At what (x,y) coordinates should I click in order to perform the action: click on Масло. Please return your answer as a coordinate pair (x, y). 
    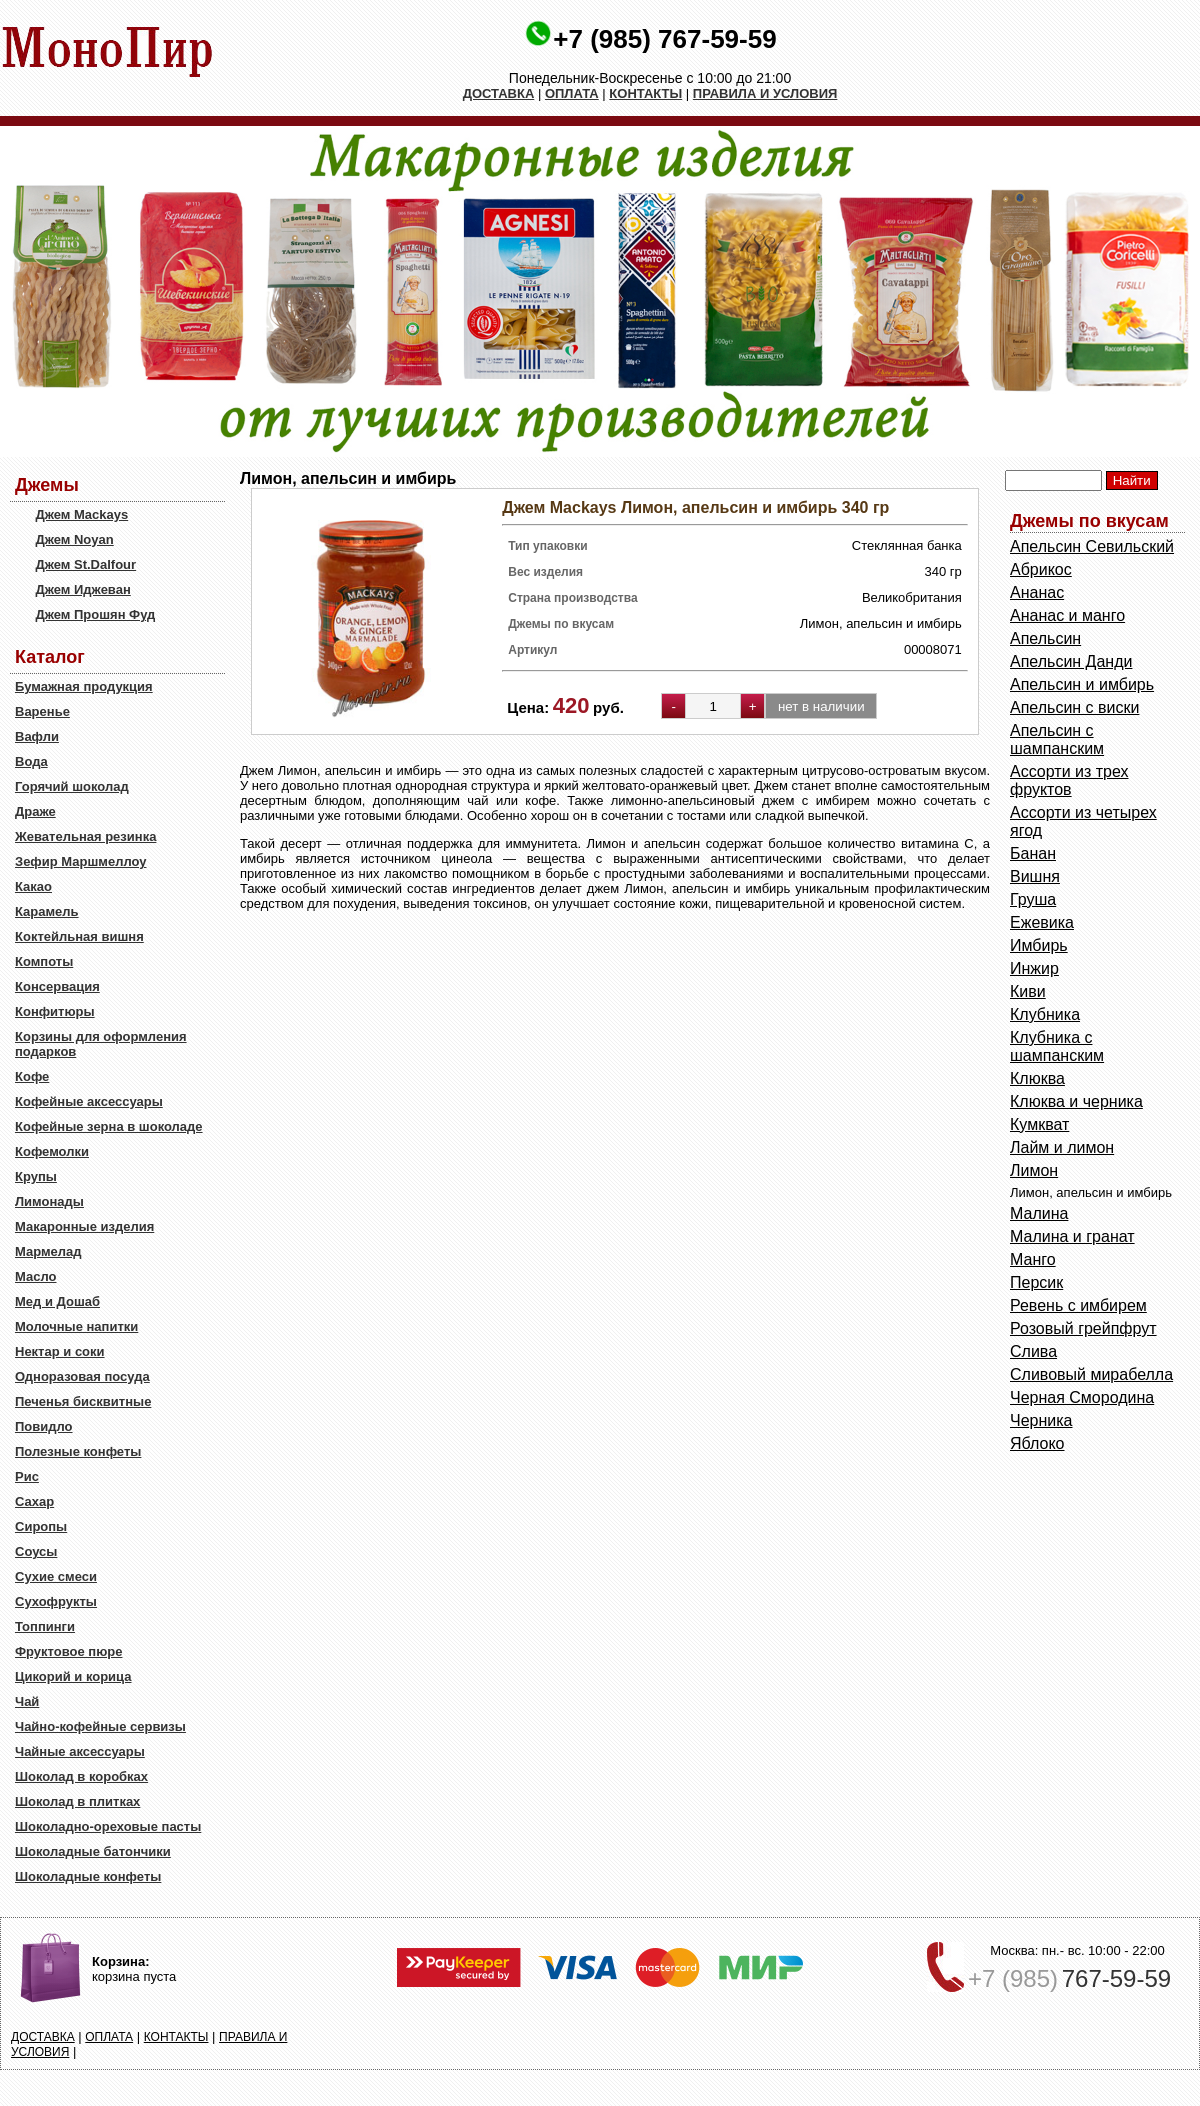
    Looking at the image, I should click on (35, 1276).